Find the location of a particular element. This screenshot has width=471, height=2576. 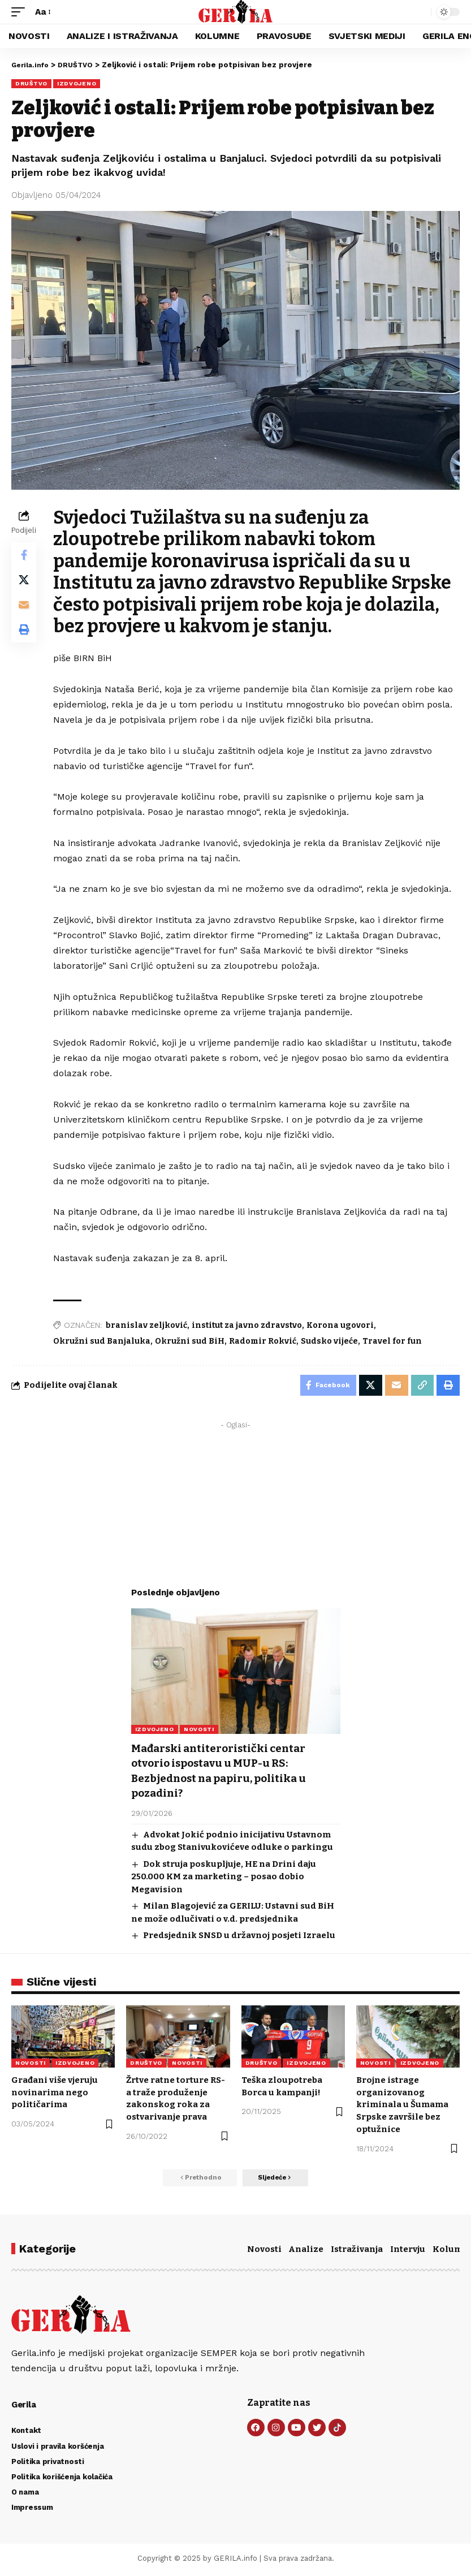

Novosti is located at coordinates (264, 2252).